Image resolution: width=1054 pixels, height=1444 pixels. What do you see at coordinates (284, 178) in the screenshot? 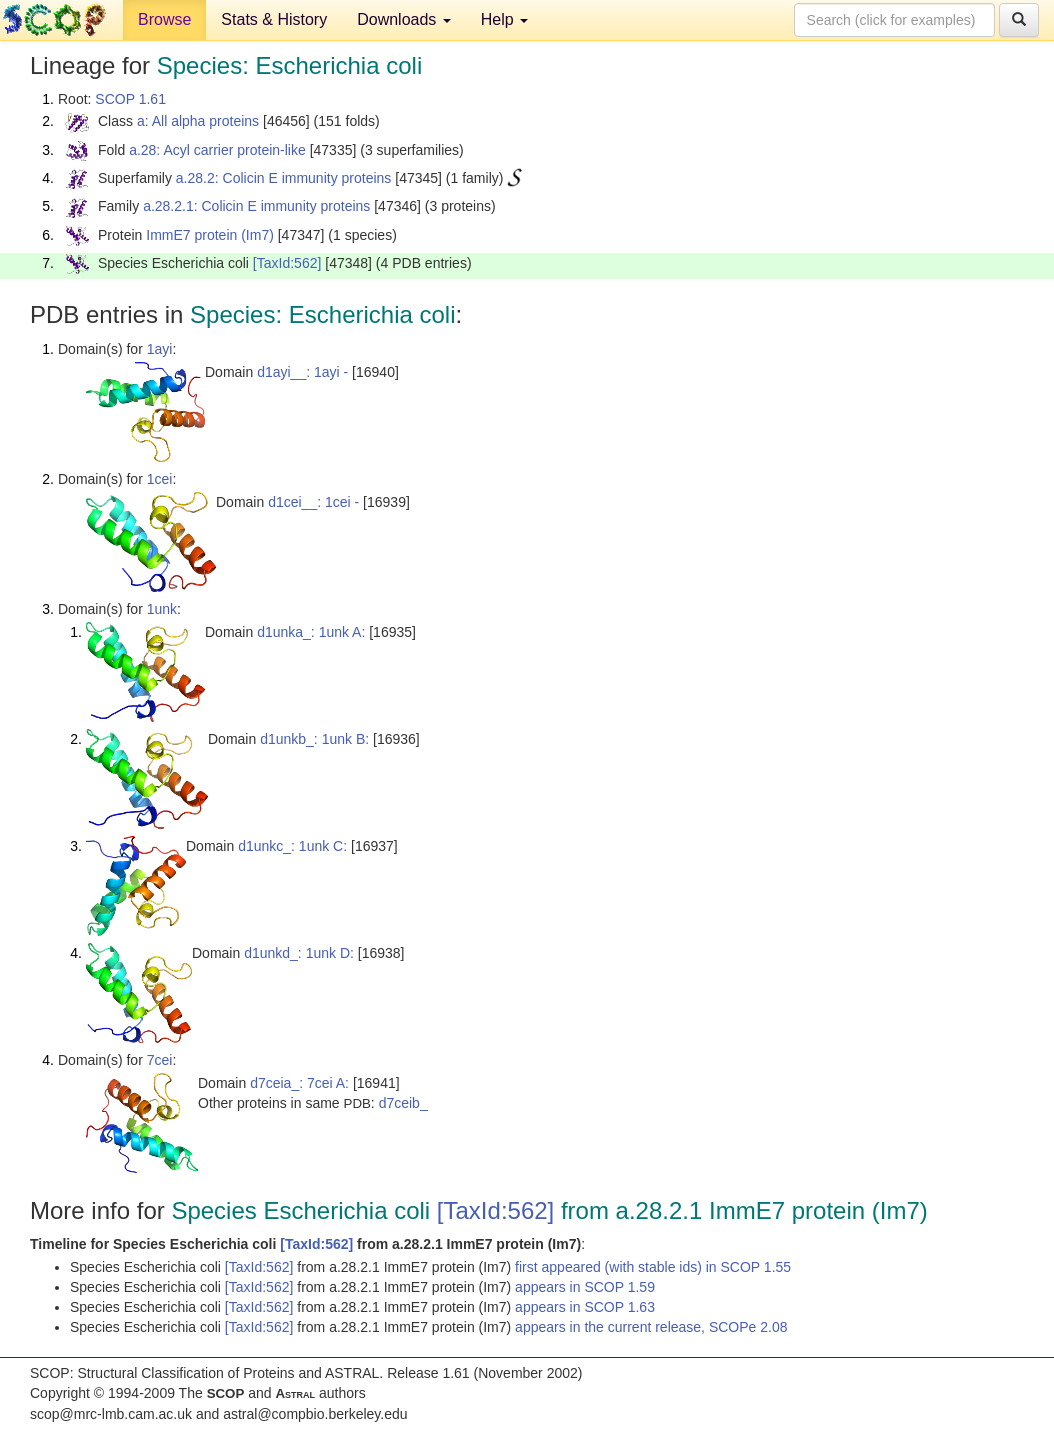
I see `a.28.2: Colicin E immunity proteins` at bounding box center [284, 178].